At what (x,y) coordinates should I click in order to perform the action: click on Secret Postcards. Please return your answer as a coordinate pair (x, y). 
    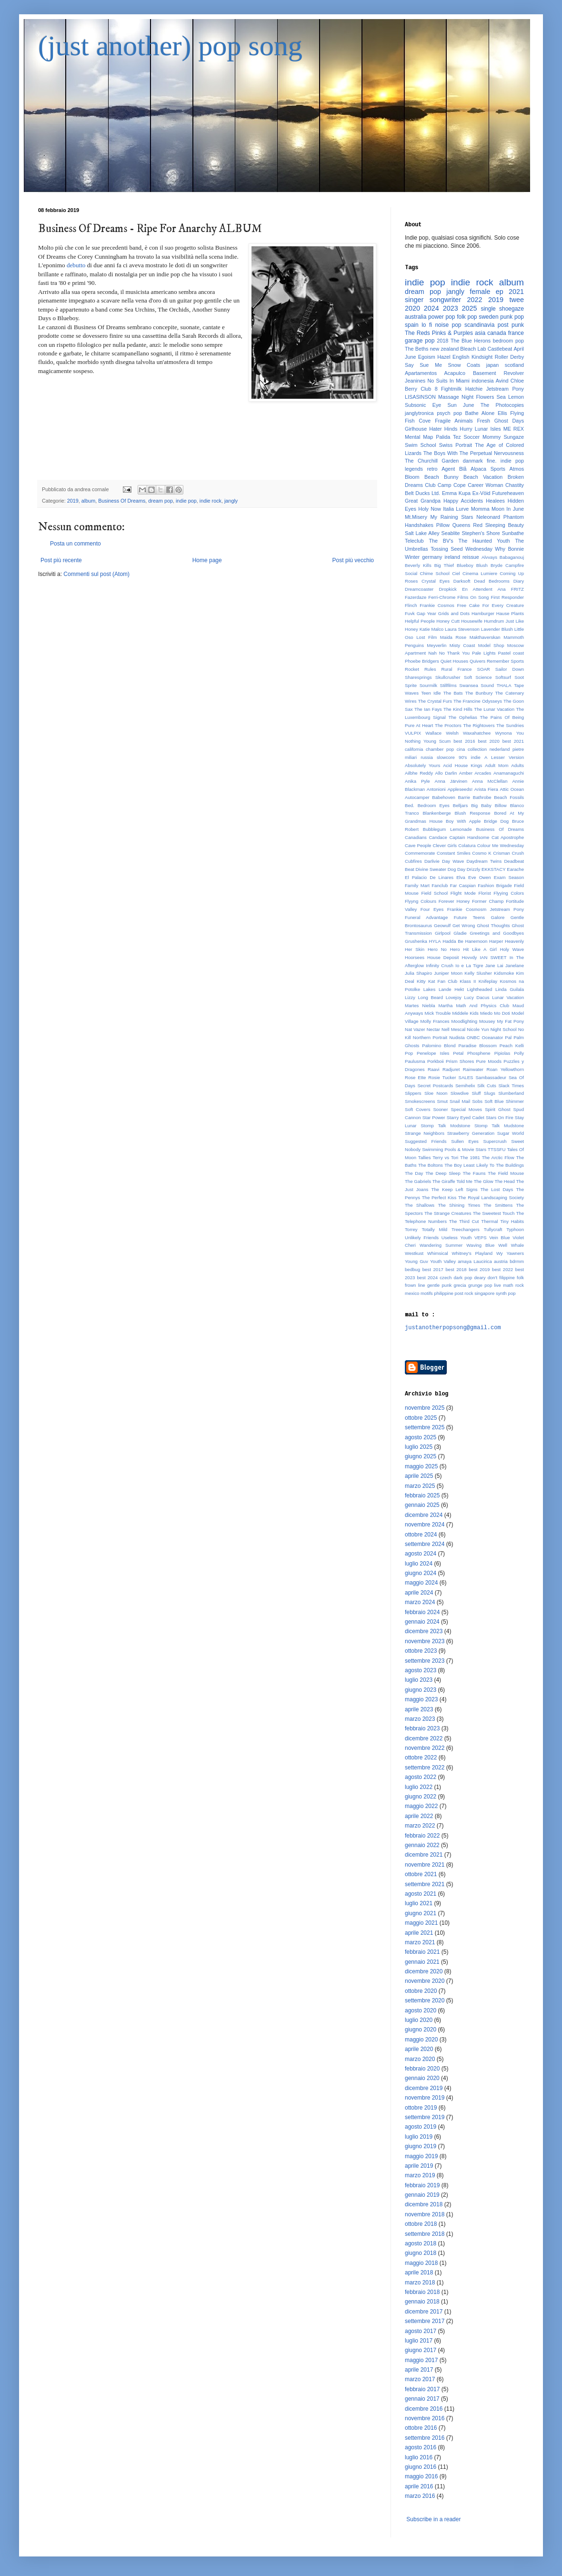
    Looking at the image, I should click on (435, 1085).